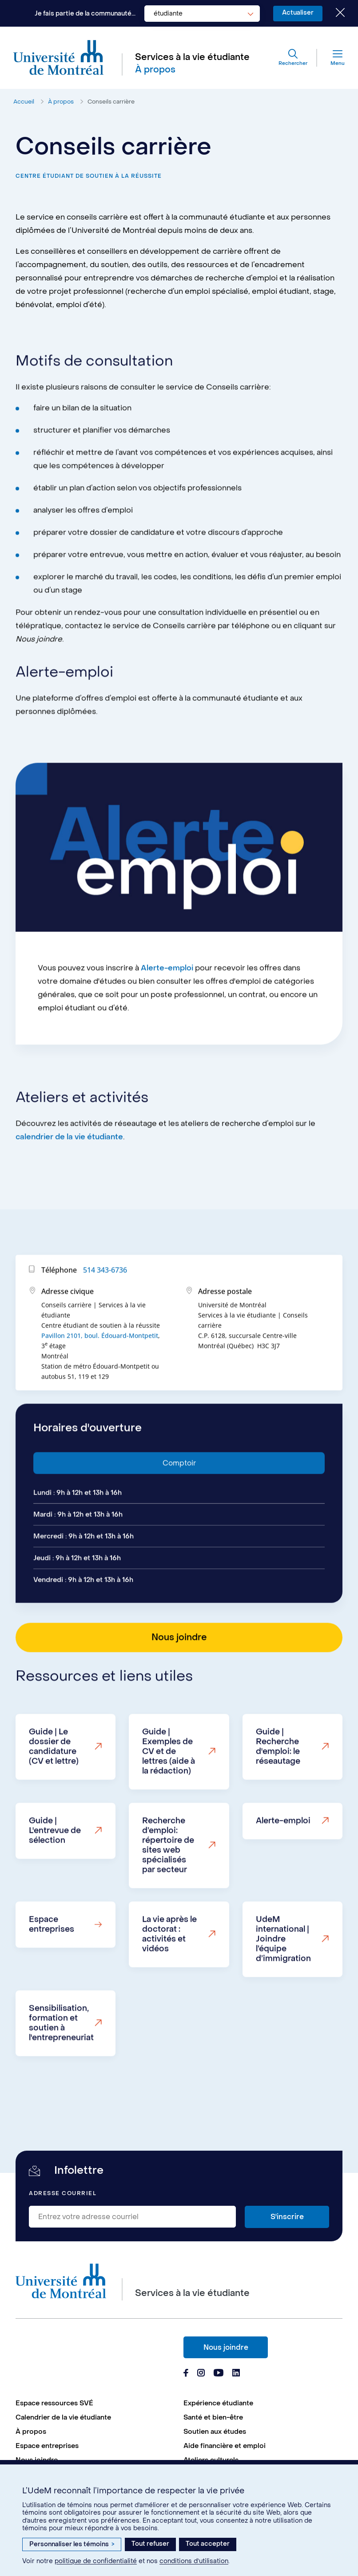 This screenshot has width=358, height=2576. Describe the element at coordinates (192, 57) in the screenshot. I see `Services à la vie étudiante [Aller à l'accueil]` at that location.